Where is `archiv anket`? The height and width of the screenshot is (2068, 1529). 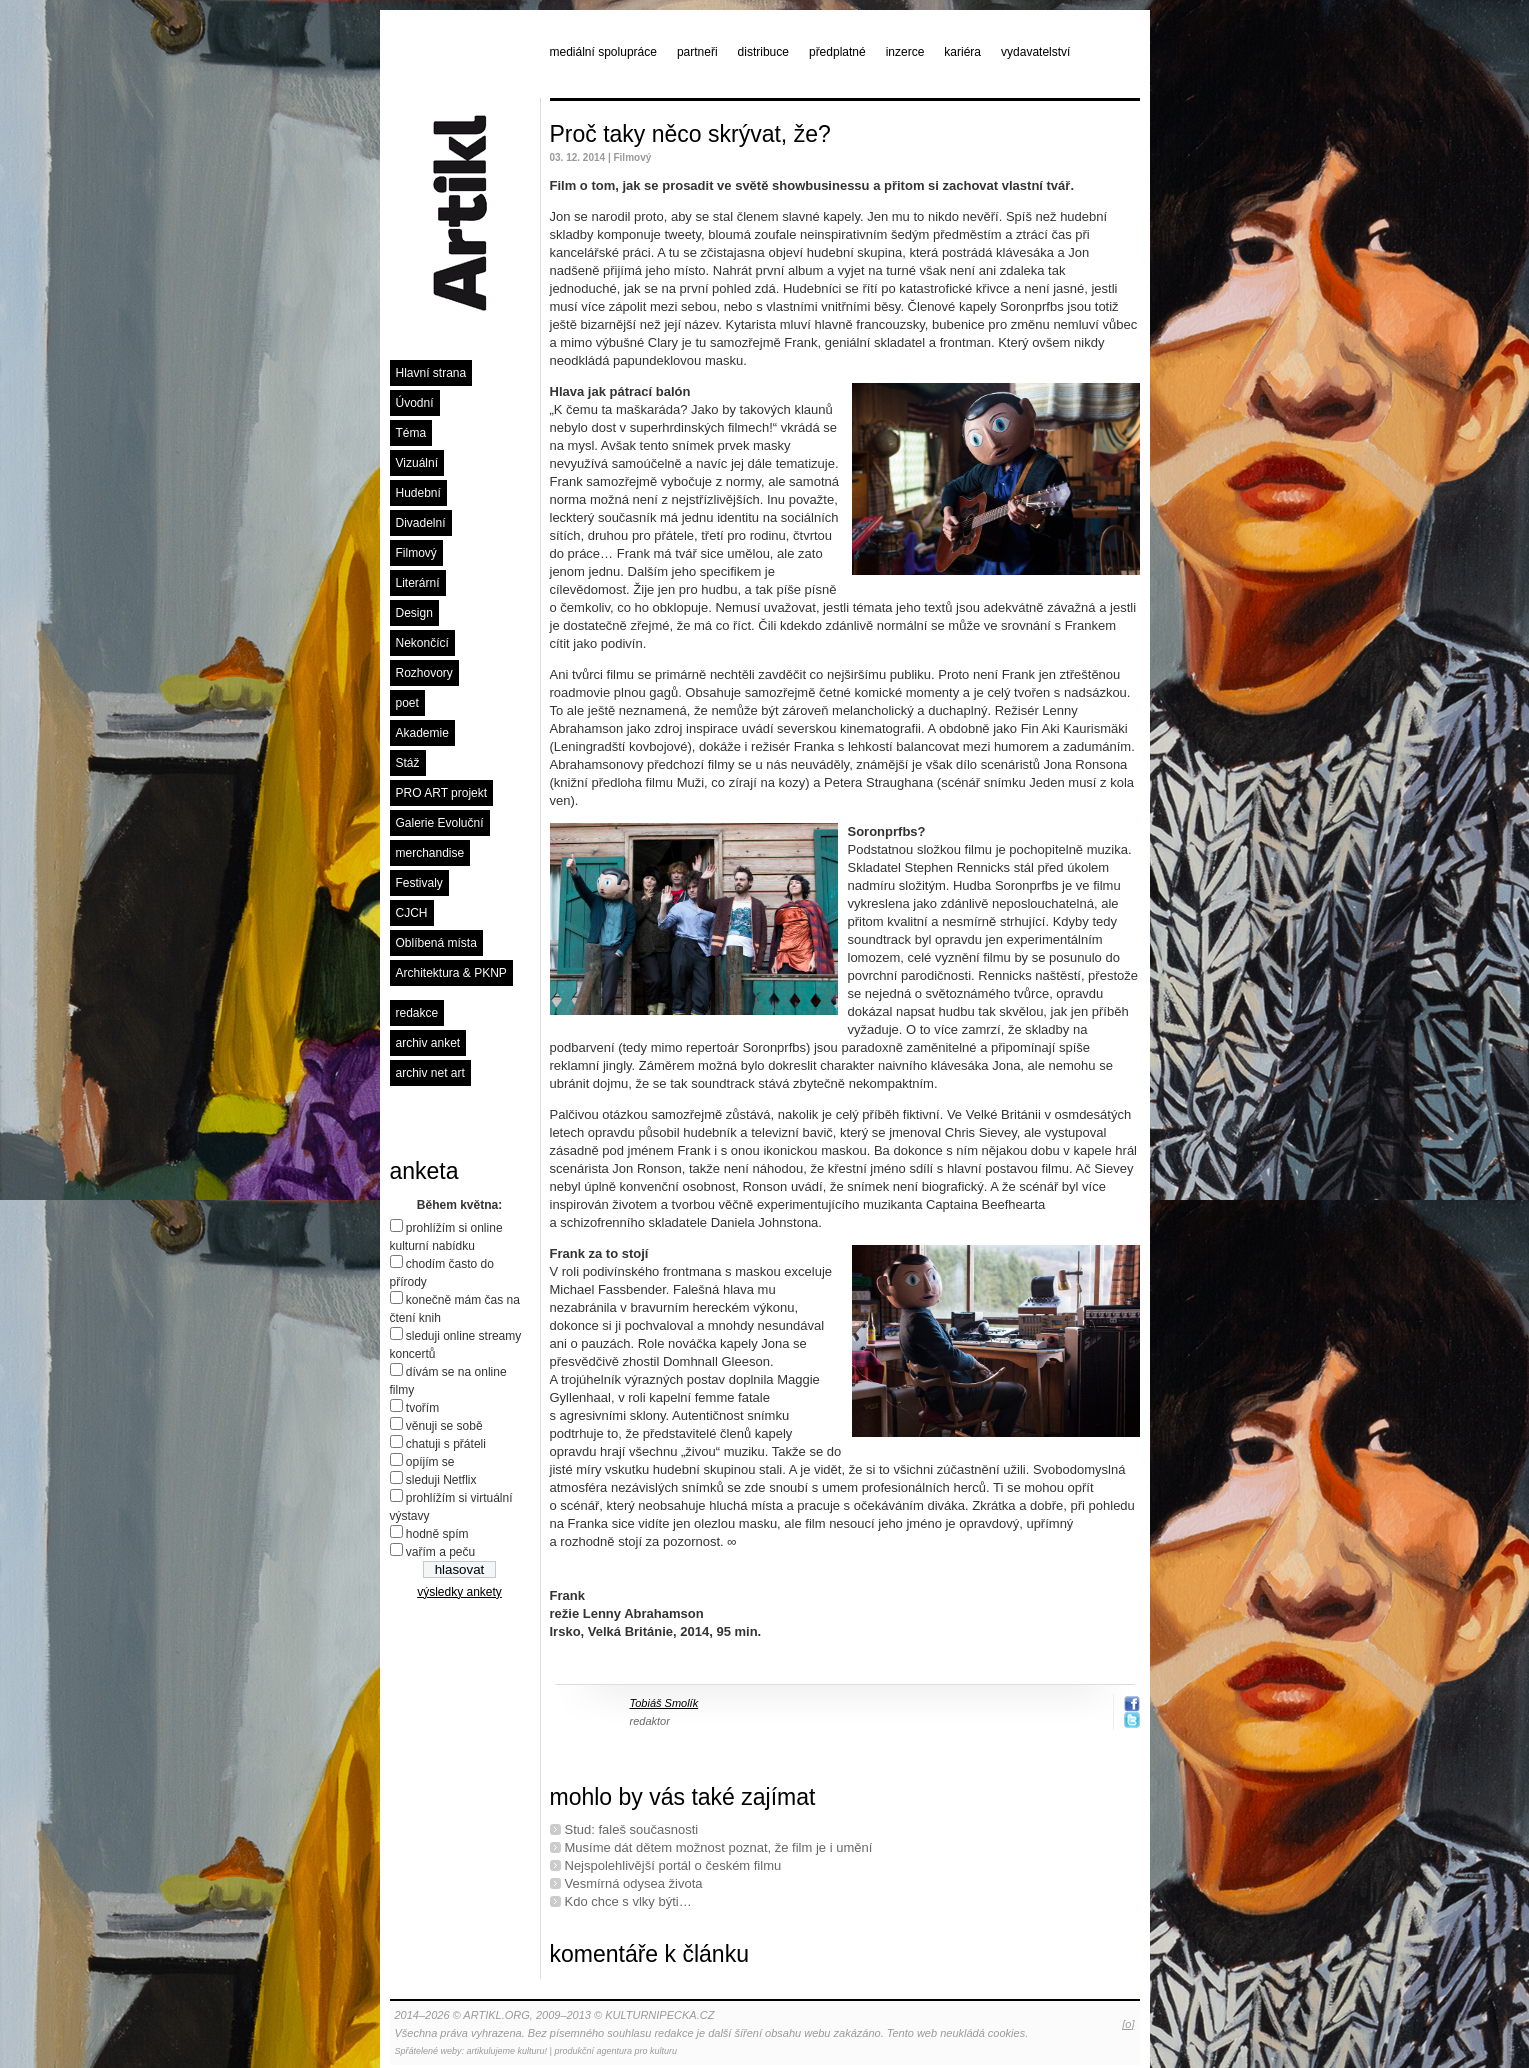
archiv anket is located at coordinates (428, 1043).